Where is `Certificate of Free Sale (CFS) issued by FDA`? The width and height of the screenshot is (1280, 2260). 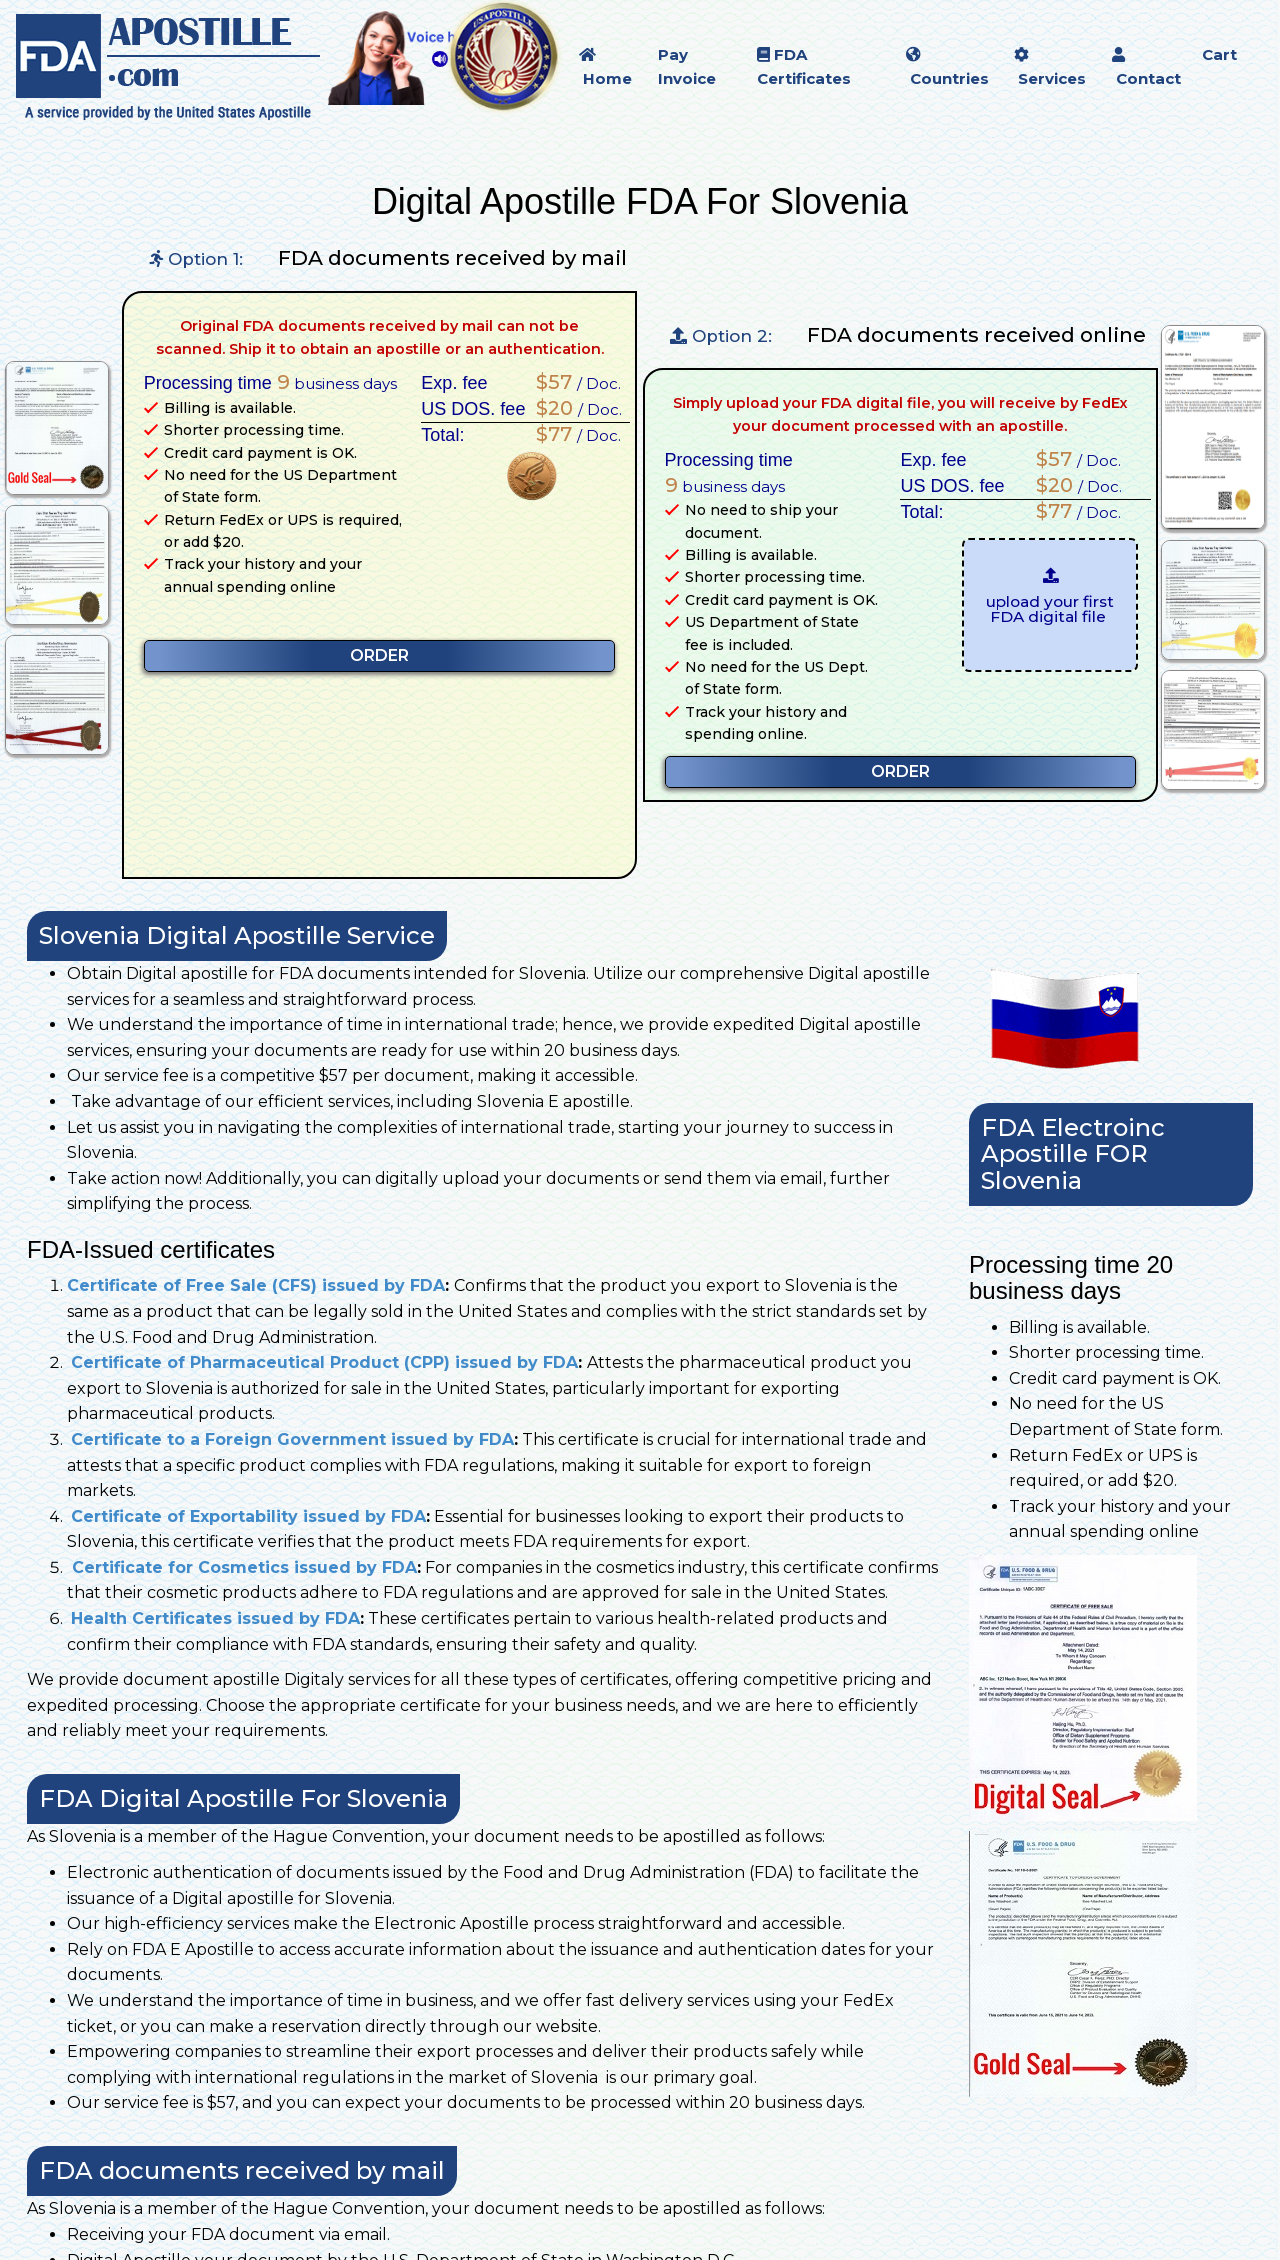
Certificate of Free Sale (CFS) issued by FDA is located at coordinates (256, 1285).